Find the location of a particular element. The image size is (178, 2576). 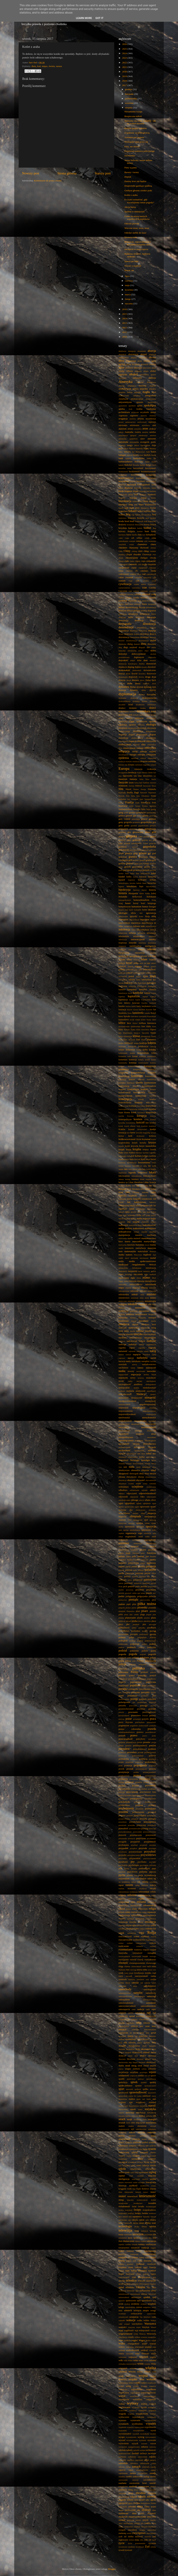

brąz is located at coordinates (147, 518).